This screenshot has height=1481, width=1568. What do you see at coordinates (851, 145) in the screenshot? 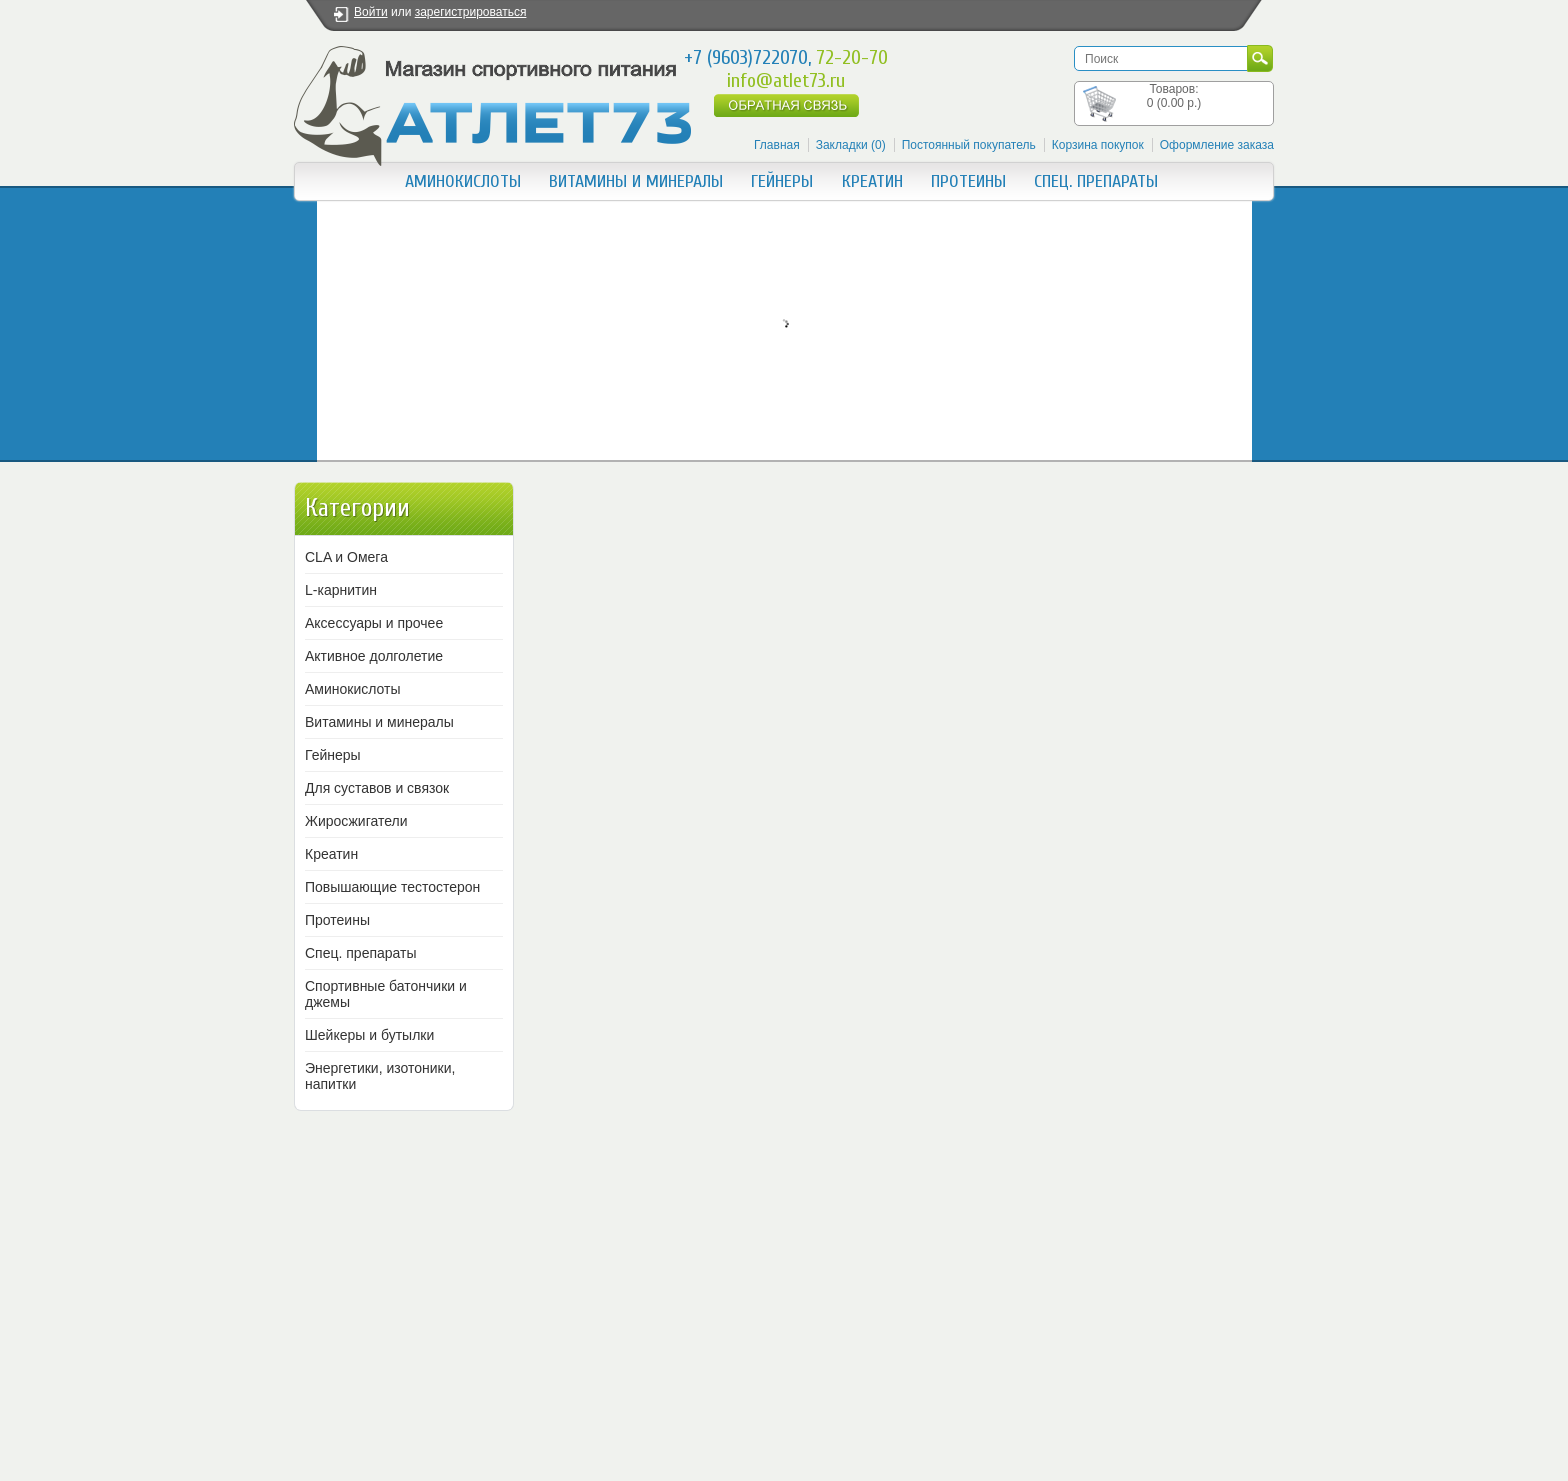
I see `Закладки (0)` at bounding box center [851, 145].